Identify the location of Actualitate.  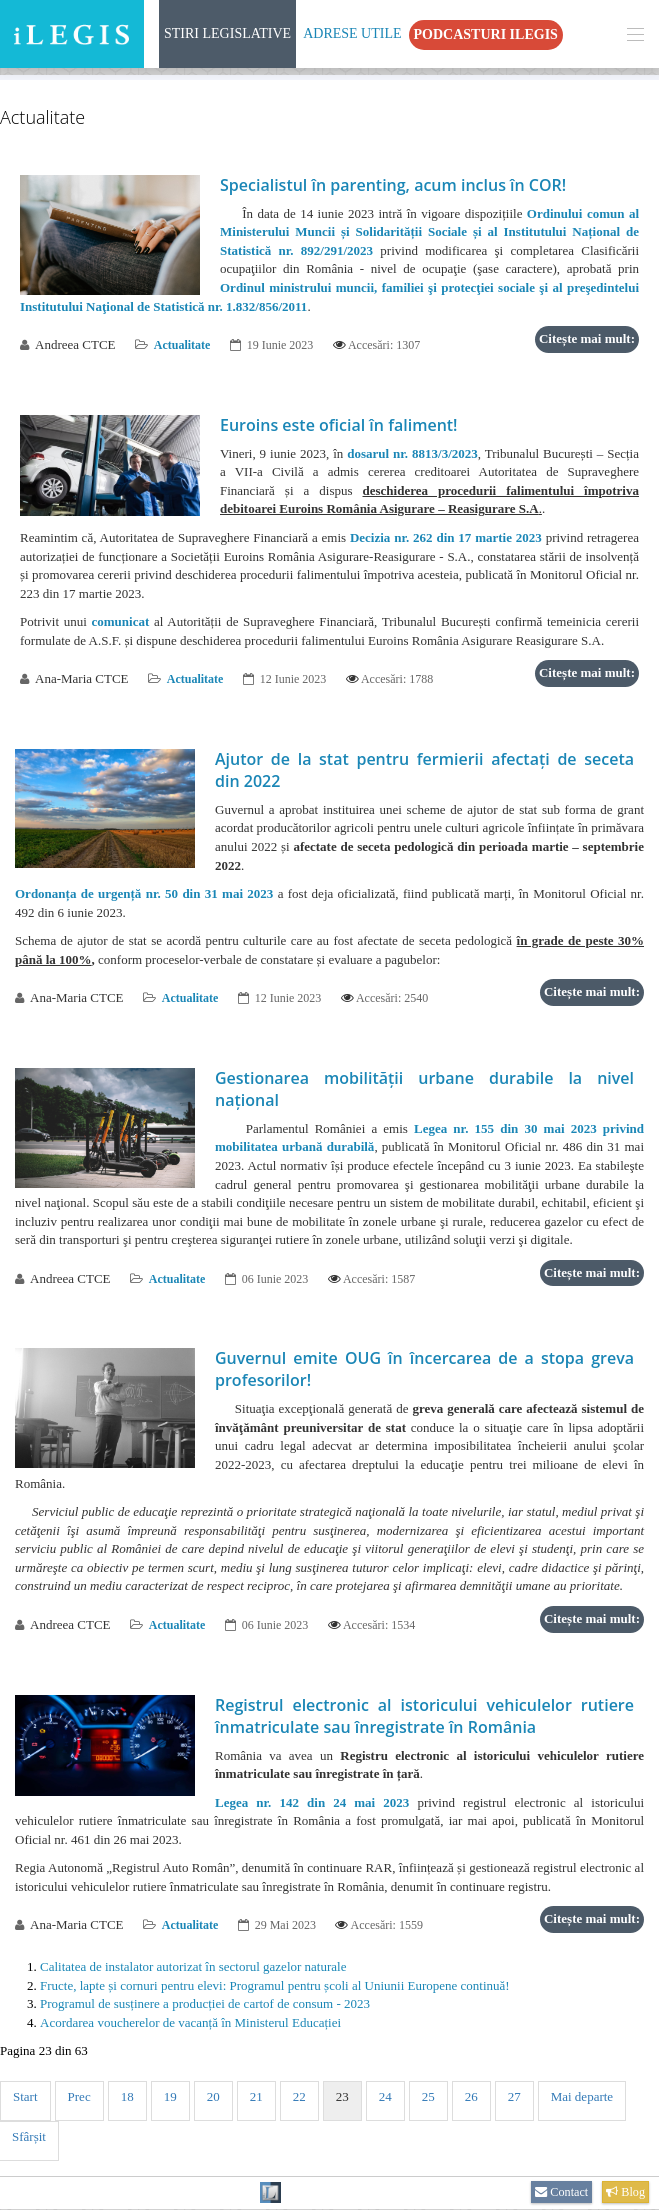
(182, 345).